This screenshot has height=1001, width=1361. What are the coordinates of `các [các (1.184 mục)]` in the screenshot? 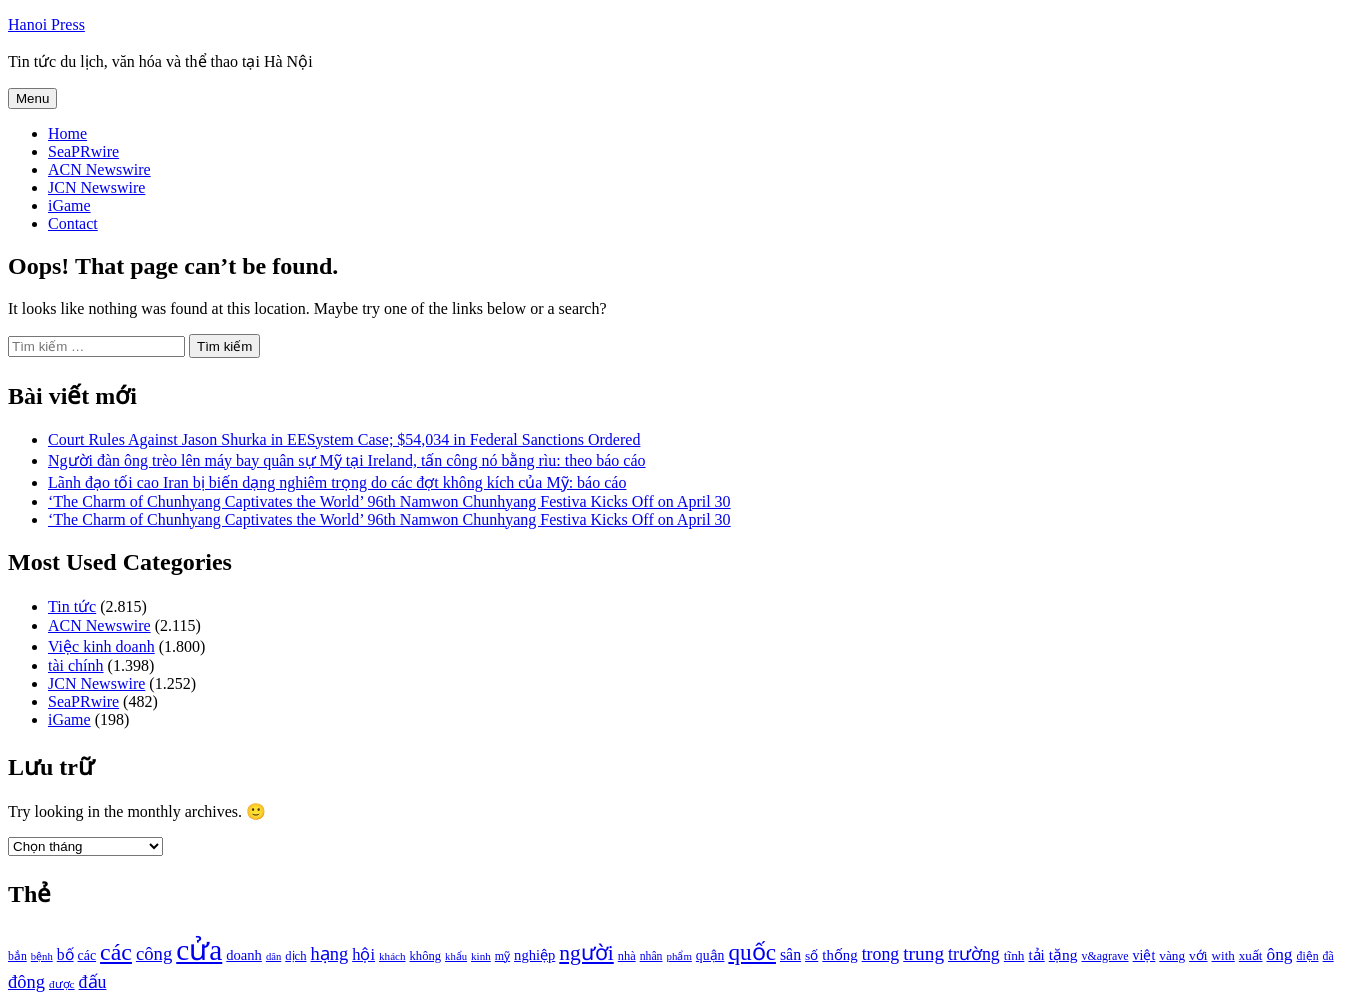 It's located at (87, 955).